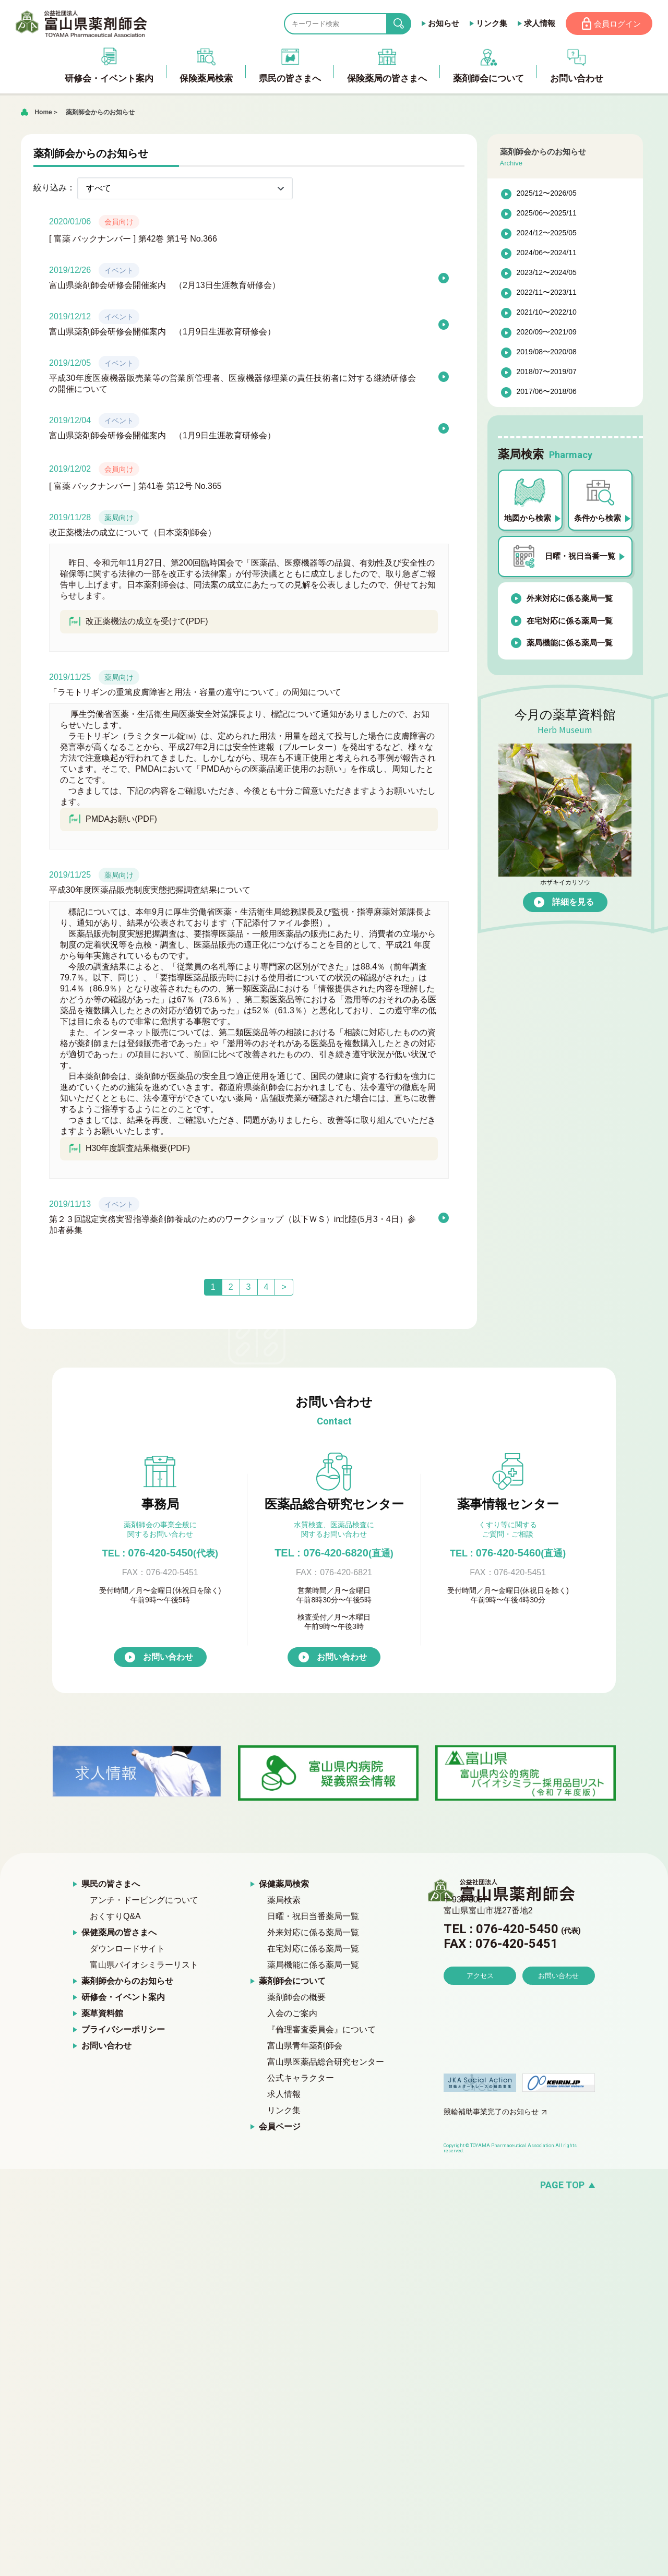  What do you see at coordinates (296, 2000) in the screenshot?
I see `薬剤師会の概要` at bounding box center [296, 2000].